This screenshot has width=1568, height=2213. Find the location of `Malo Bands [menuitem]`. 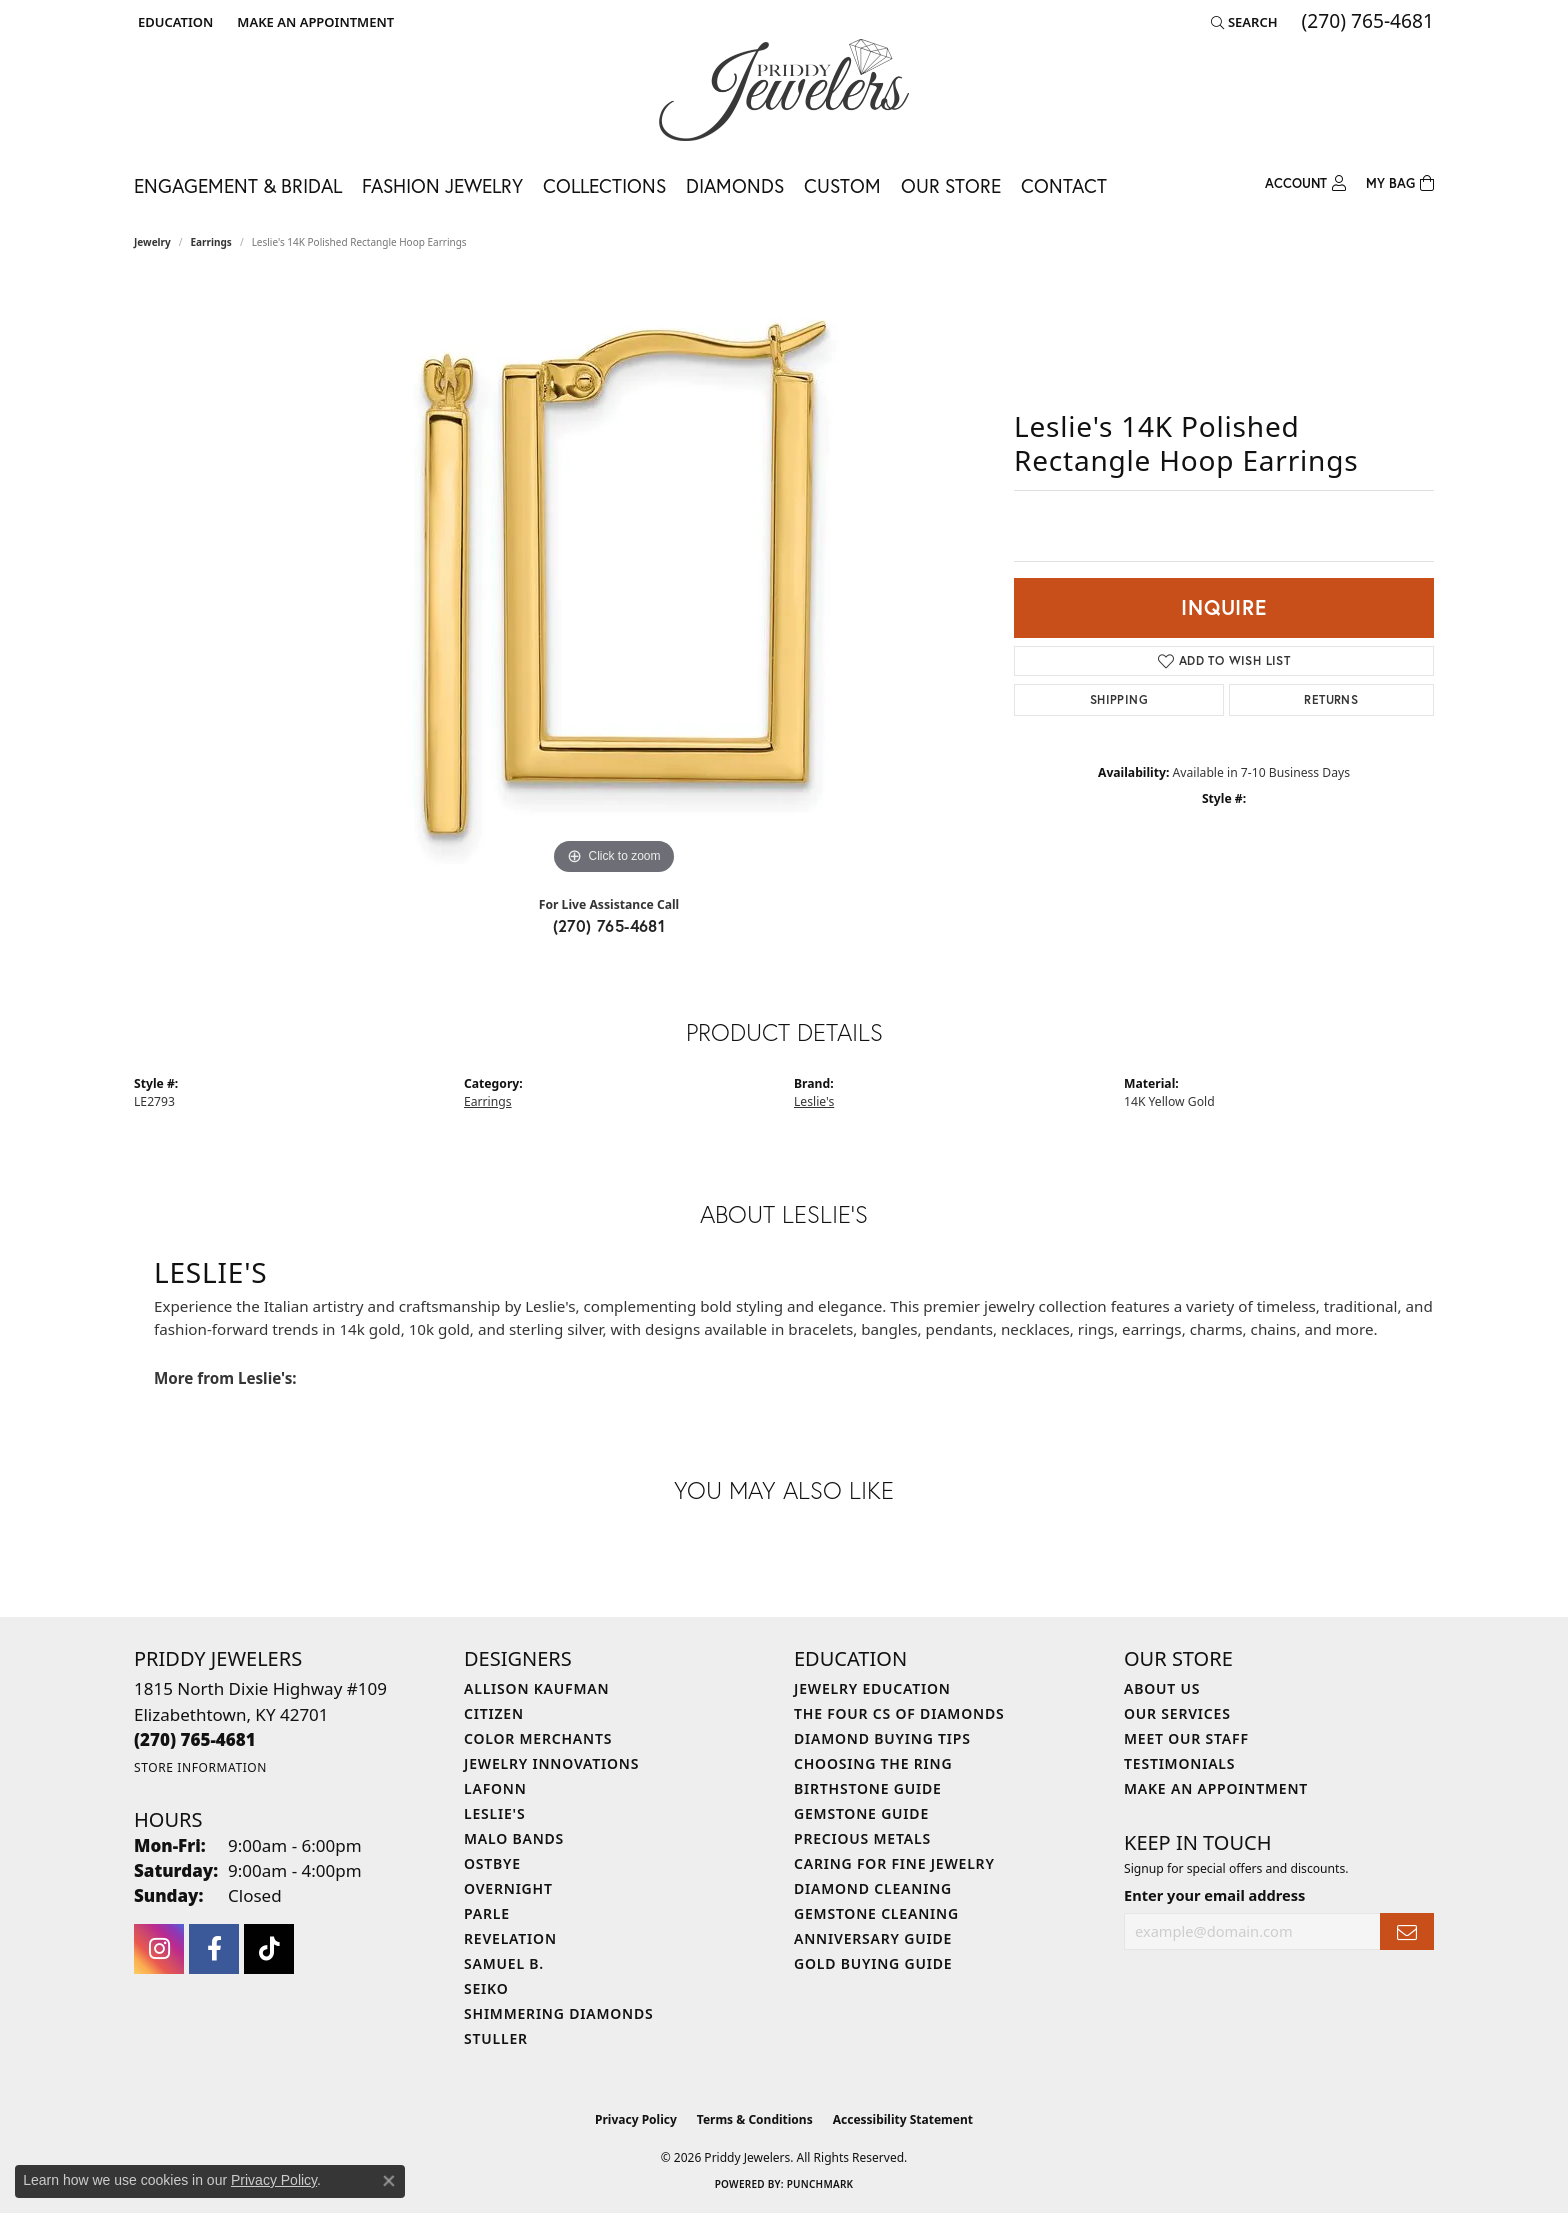

Malo Bands [menuitem] is located at coordinates (514, 1838).